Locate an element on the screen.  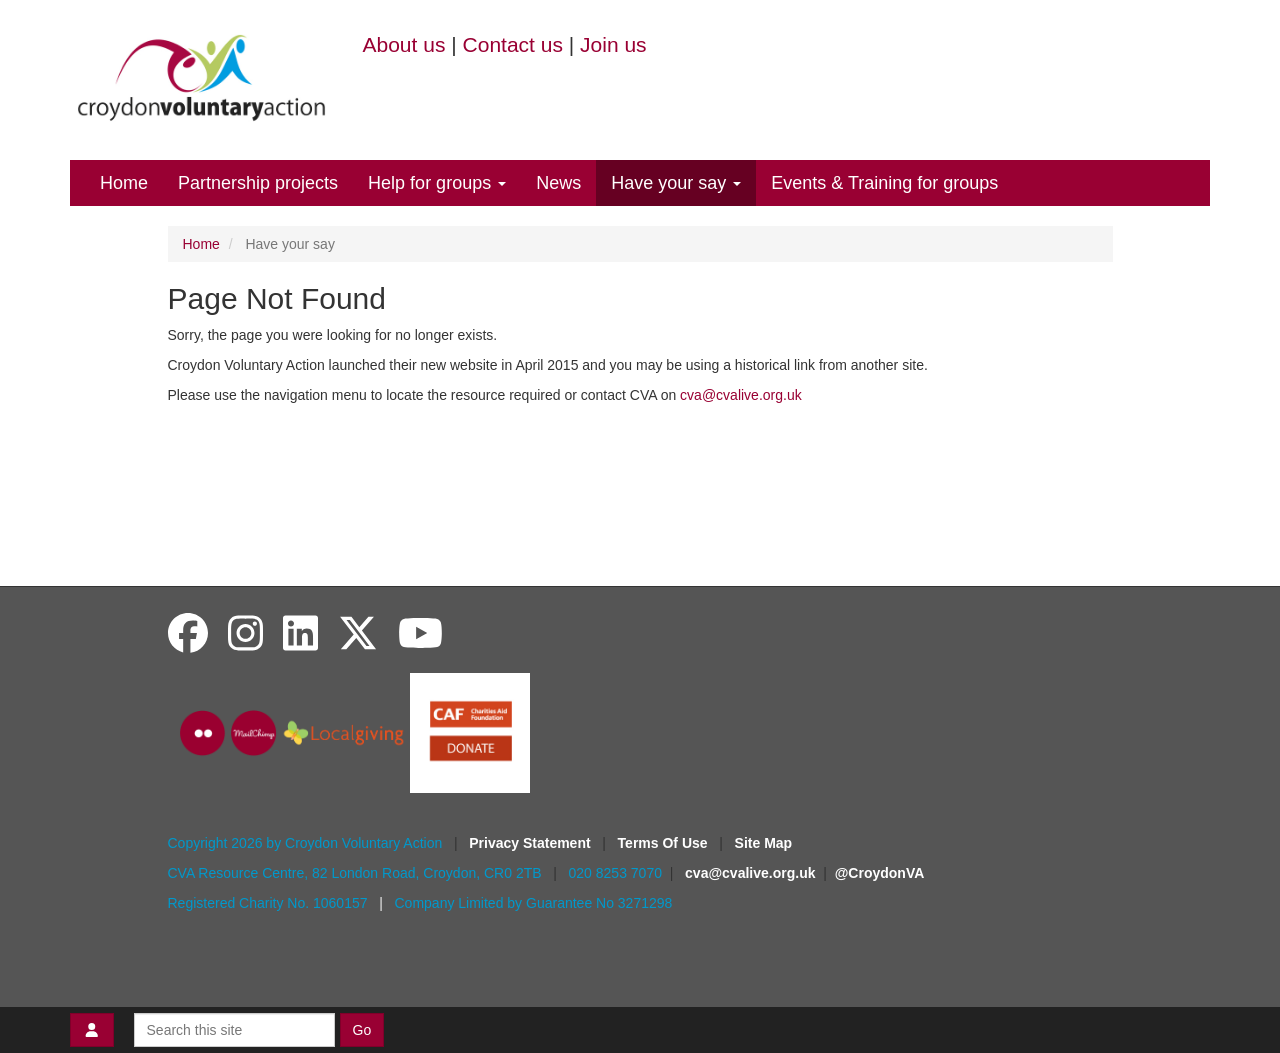
[Search this site] is located at coordinates (234, 1030).